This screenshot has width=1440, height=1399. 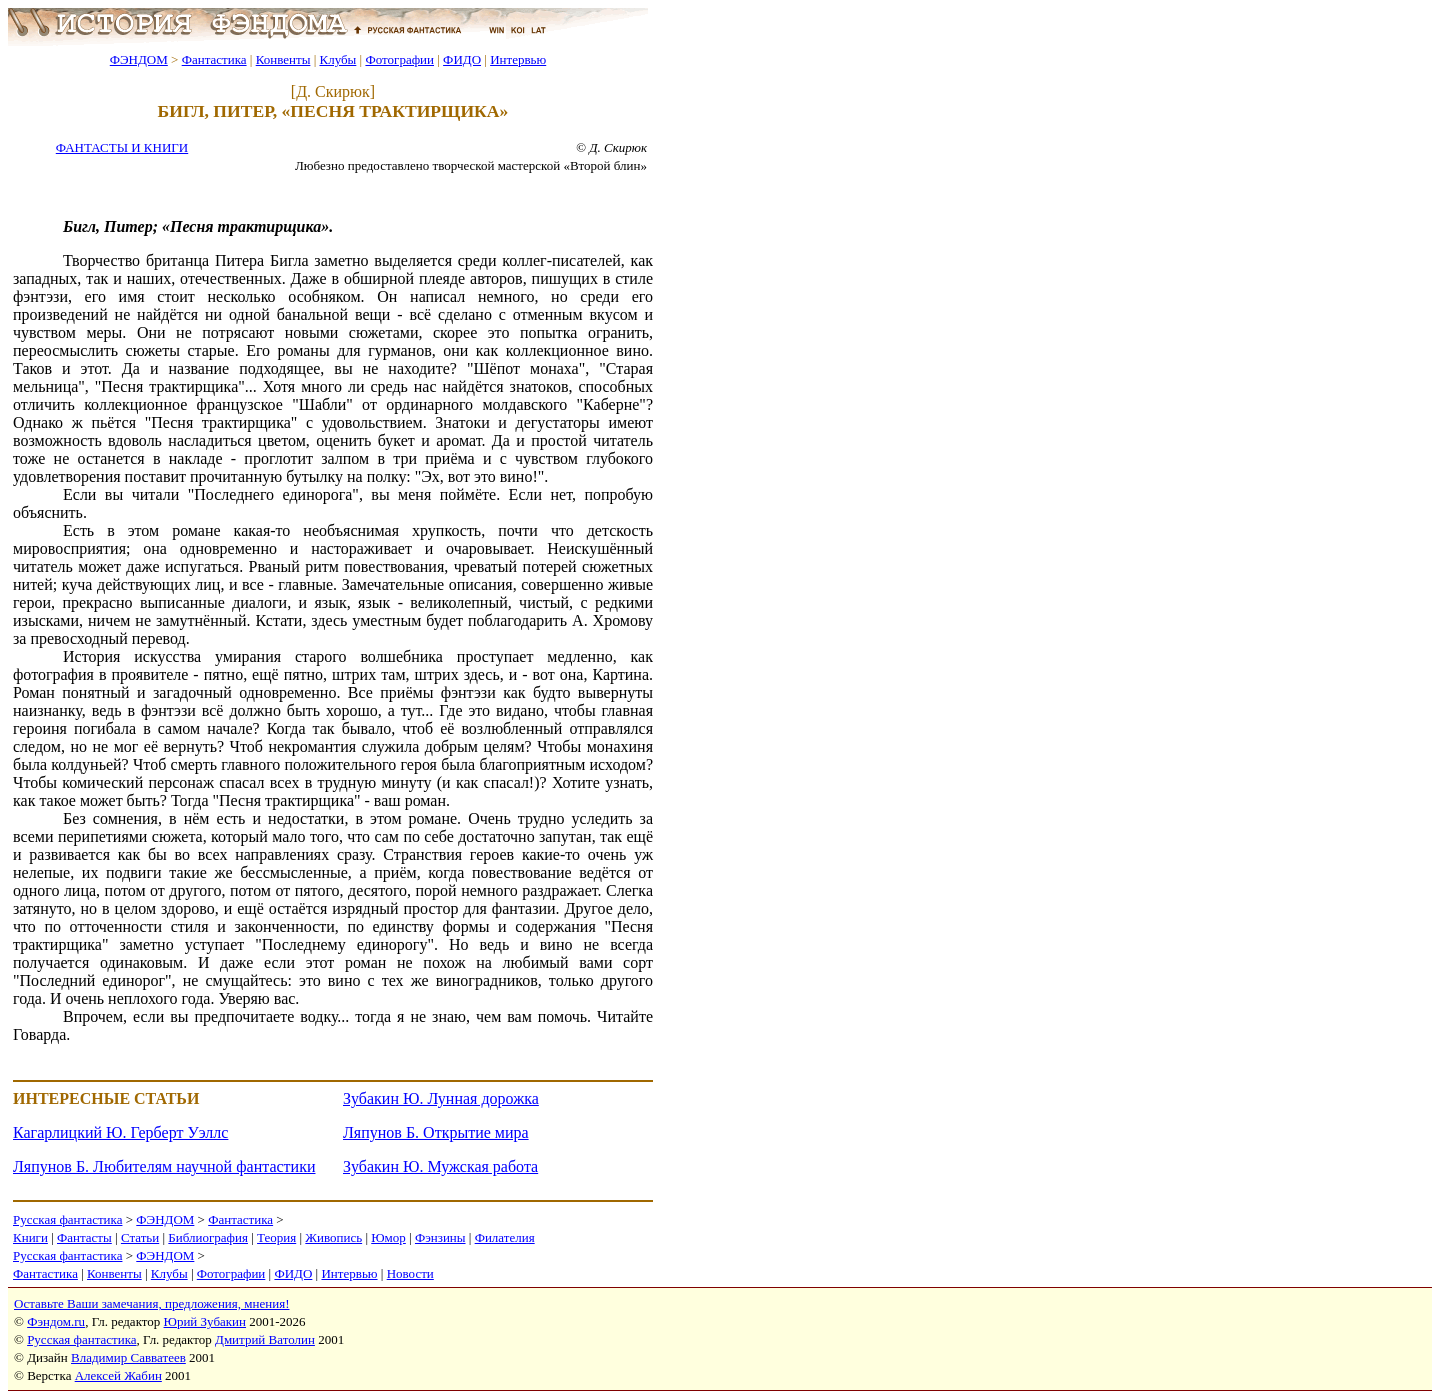 I want to click on Статьи, so click(x=140, y=1237).